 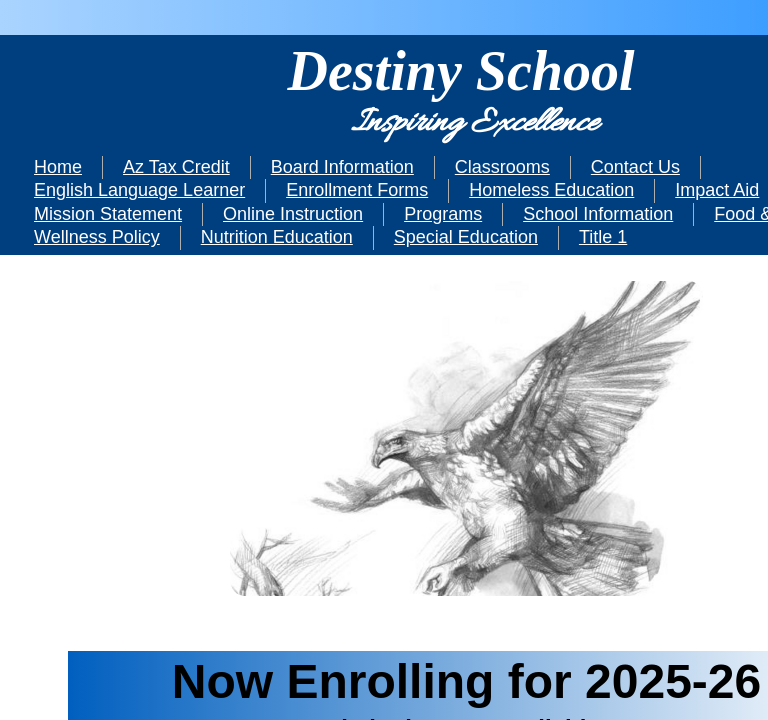 I want to click on Special Education, so click(x=466, y=237).